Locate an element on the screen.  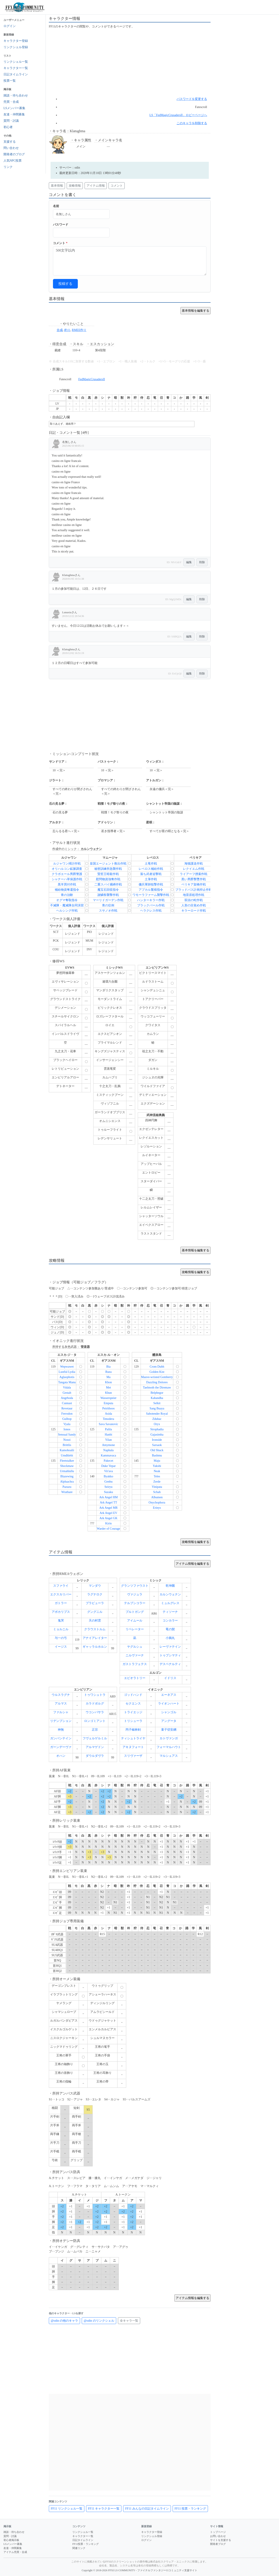
イドリス is located at coordinates (170, 1678).